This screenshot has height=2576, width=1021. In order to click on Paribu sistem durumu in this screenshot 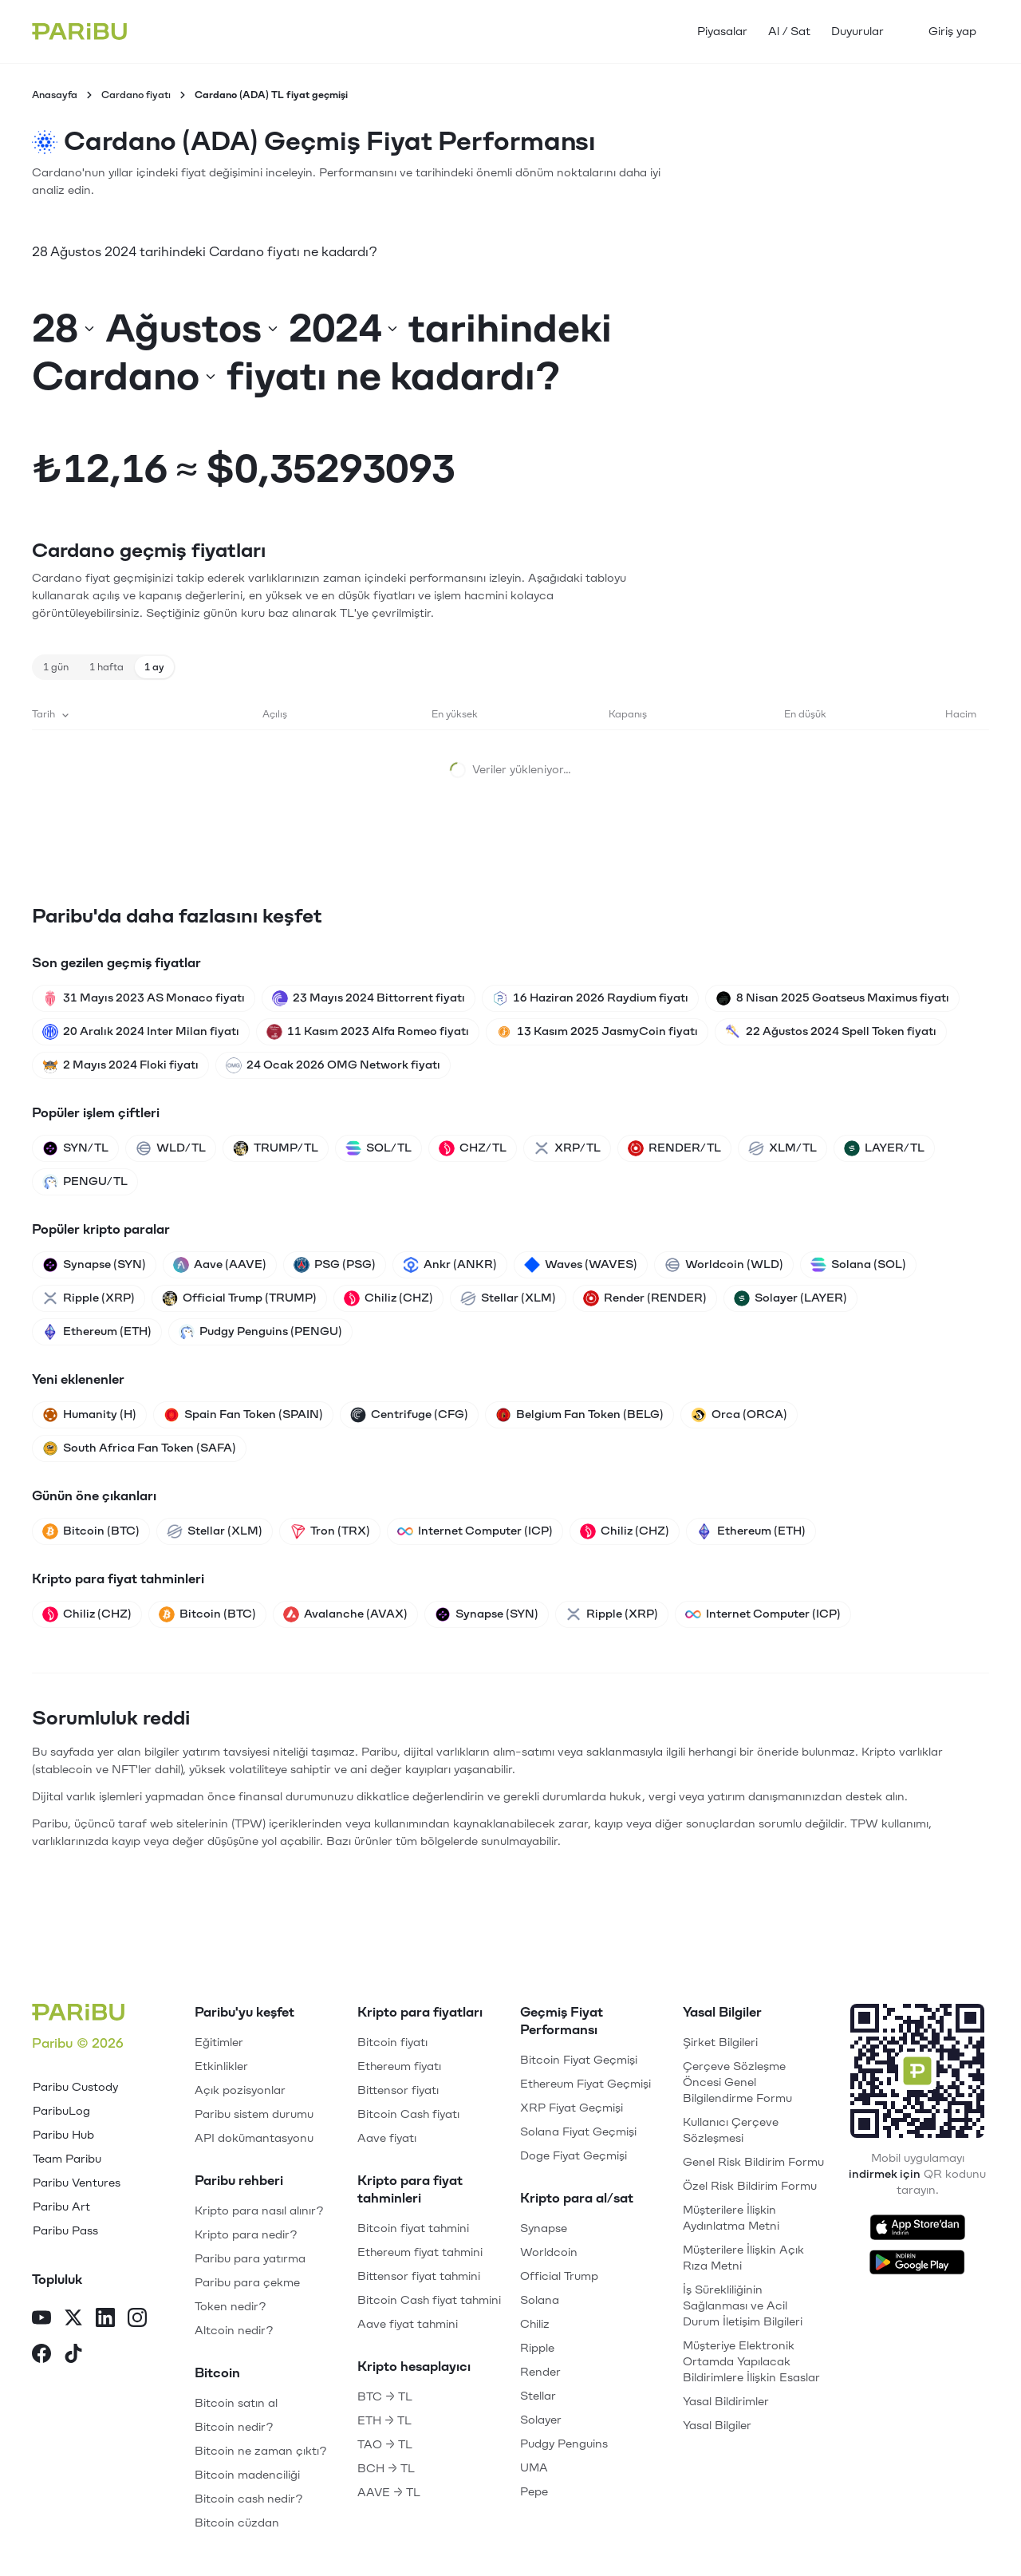, I will do `click(254, 2114)`.